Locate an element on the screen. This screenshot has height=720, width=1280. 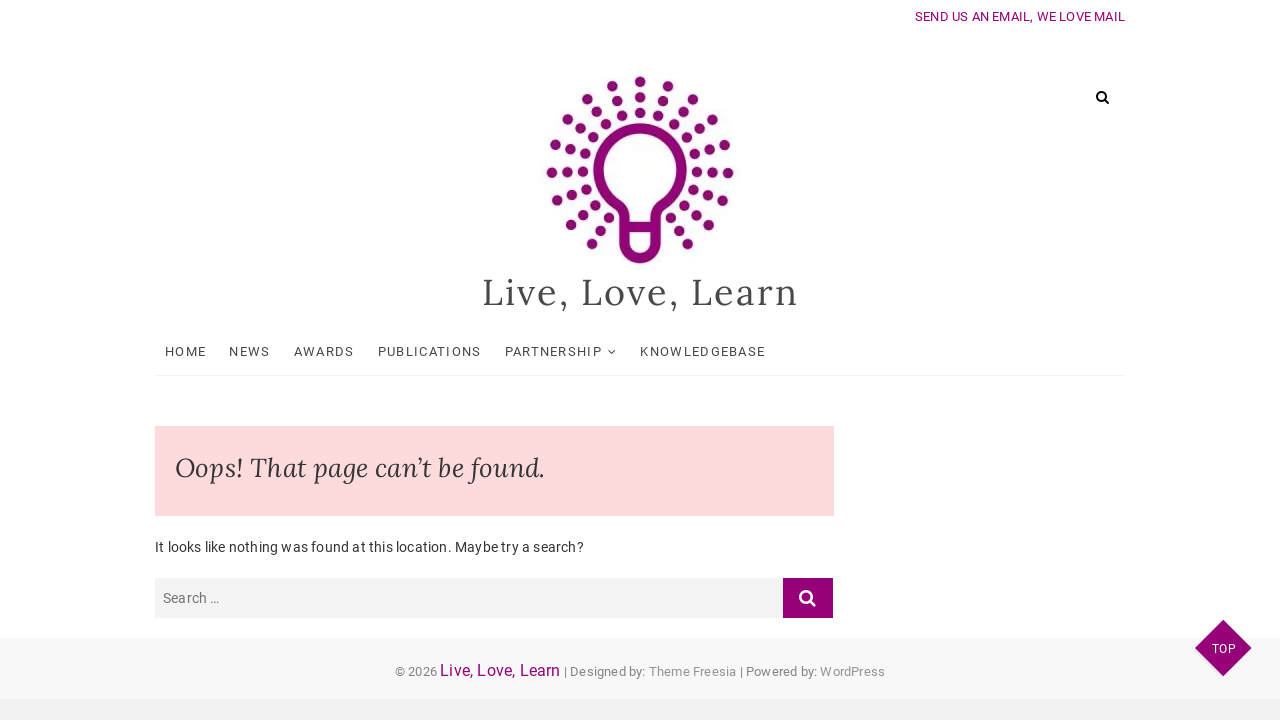
News is located at coordinates (249, 351).